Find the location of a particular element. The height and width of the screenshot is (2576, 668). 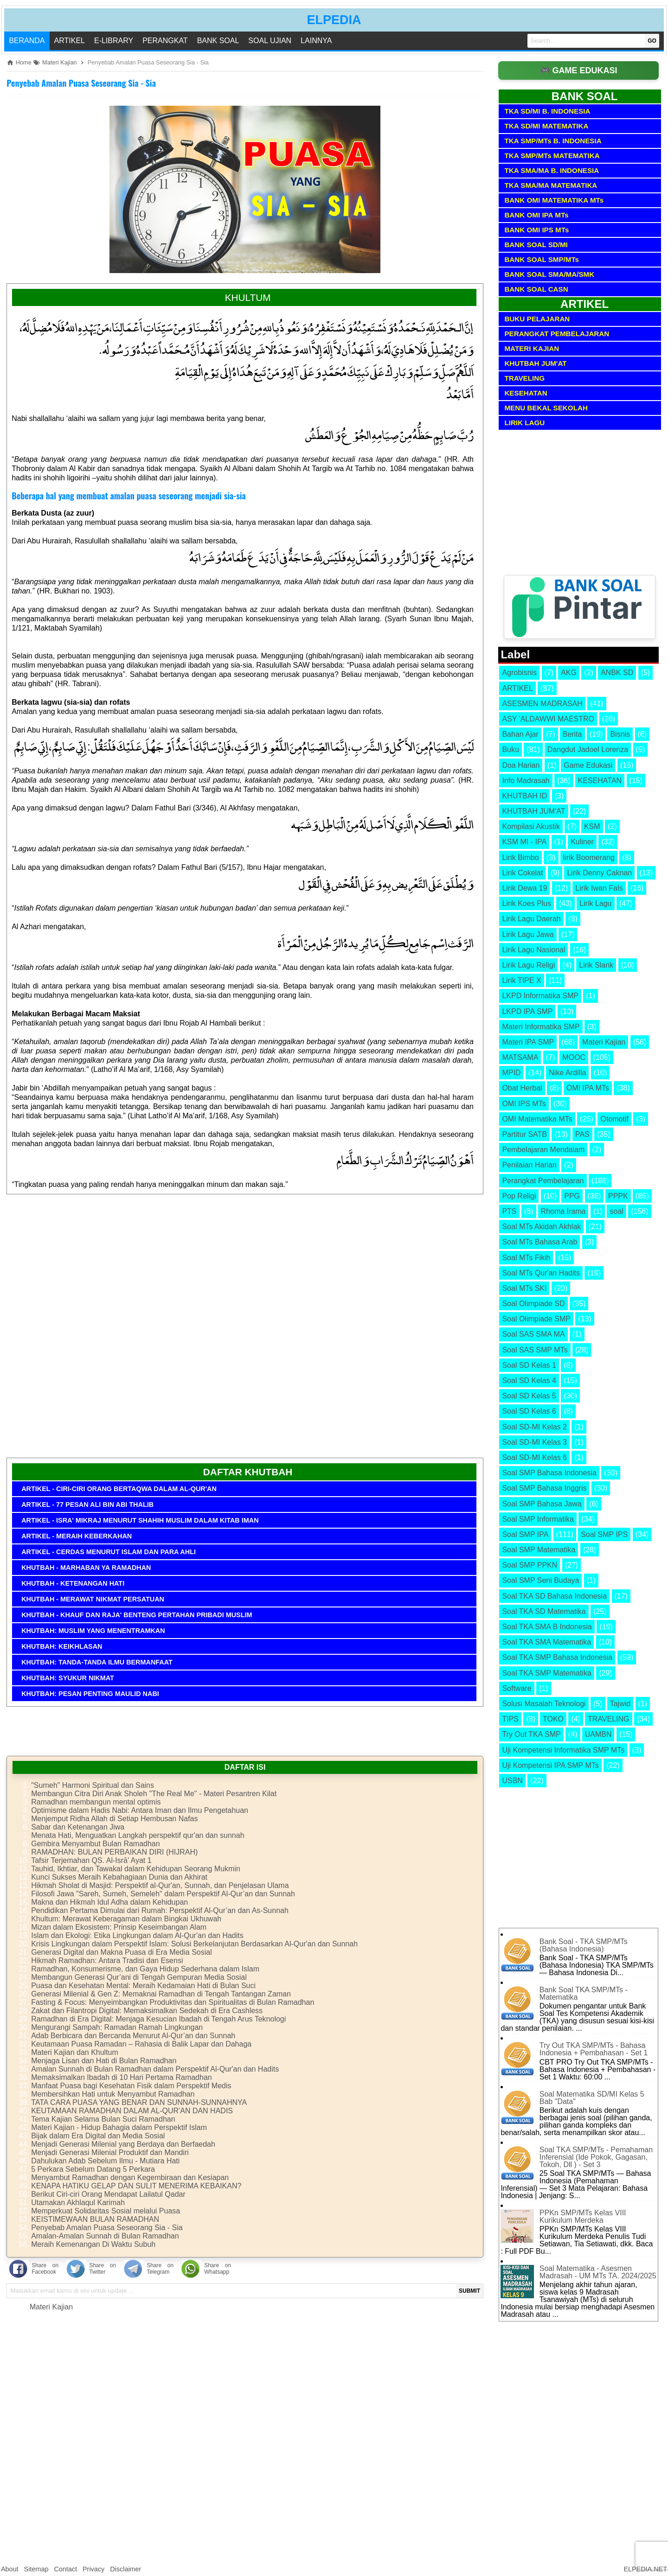

Soal SMP IPS is located at coordinates (604, 1534).